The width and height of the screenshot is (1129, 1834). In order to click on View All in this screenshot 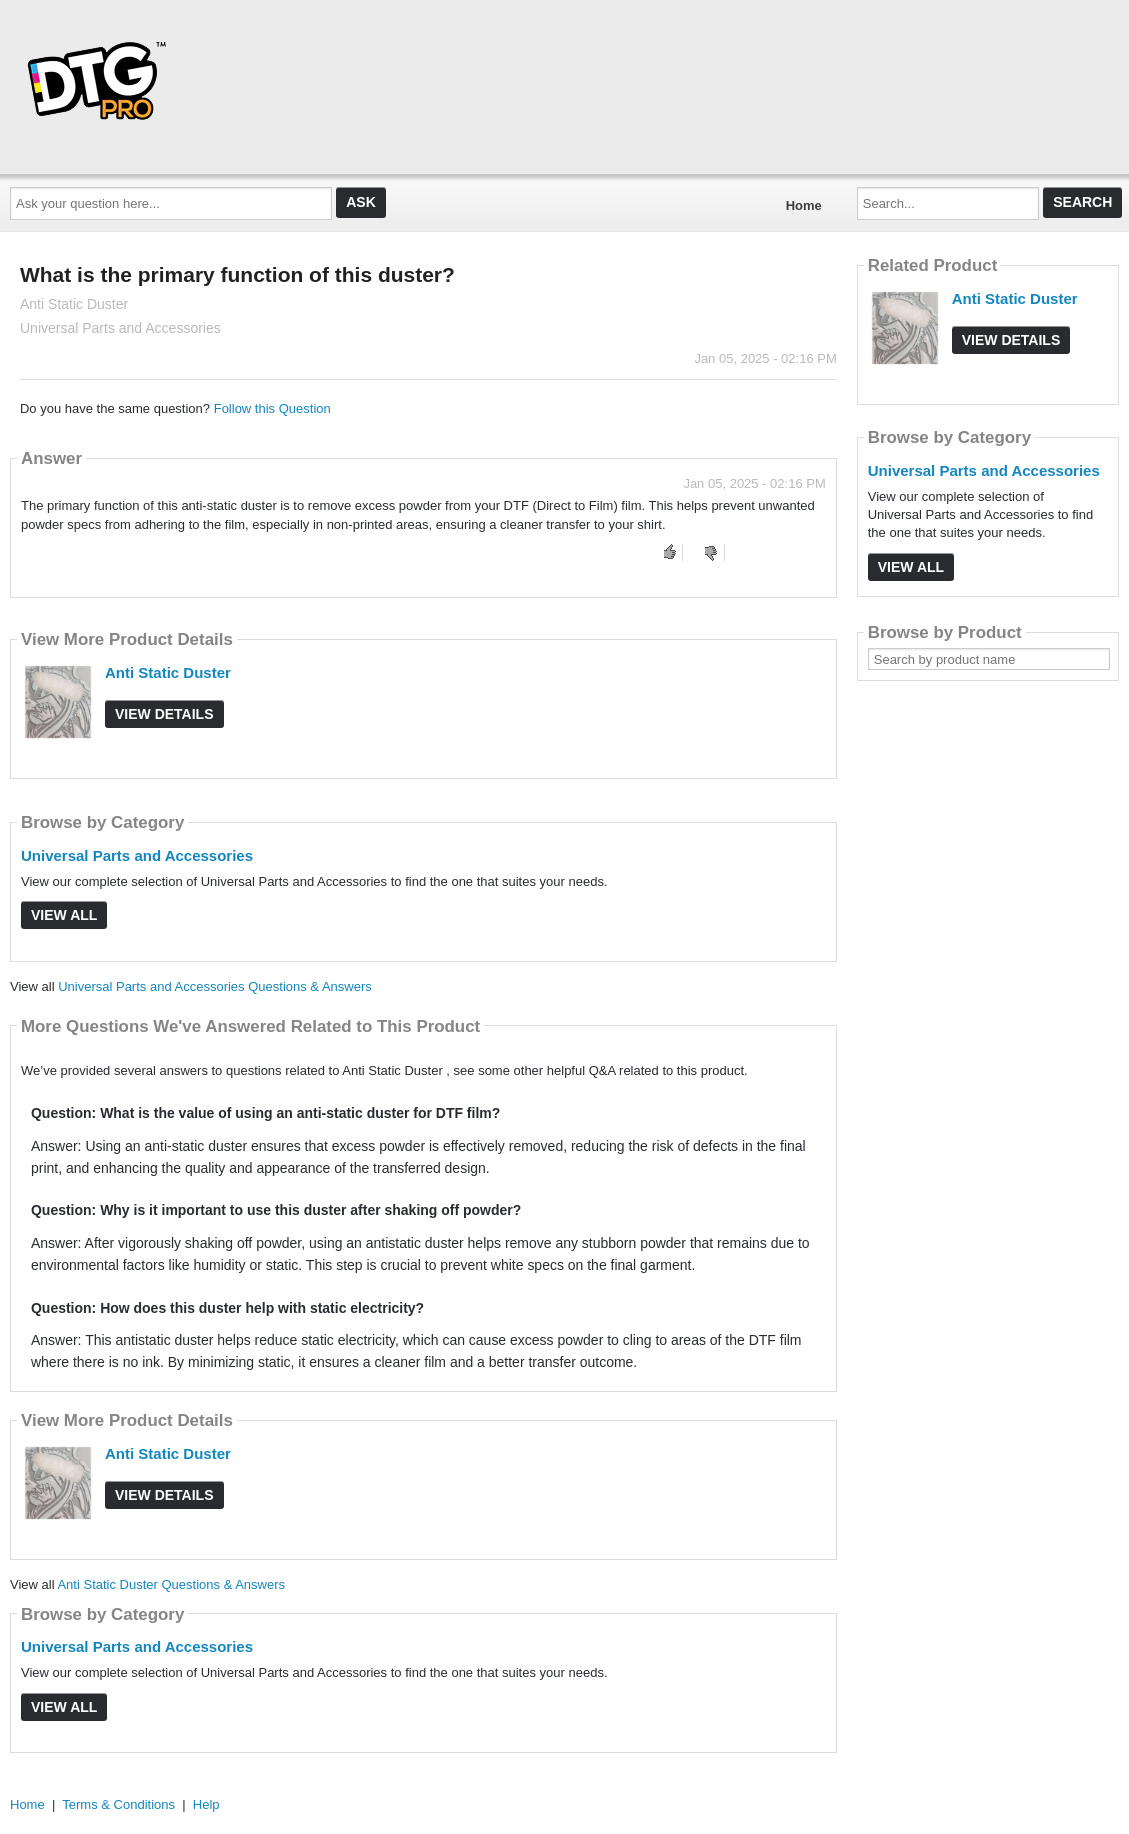, I will do `click(64, 915)`.